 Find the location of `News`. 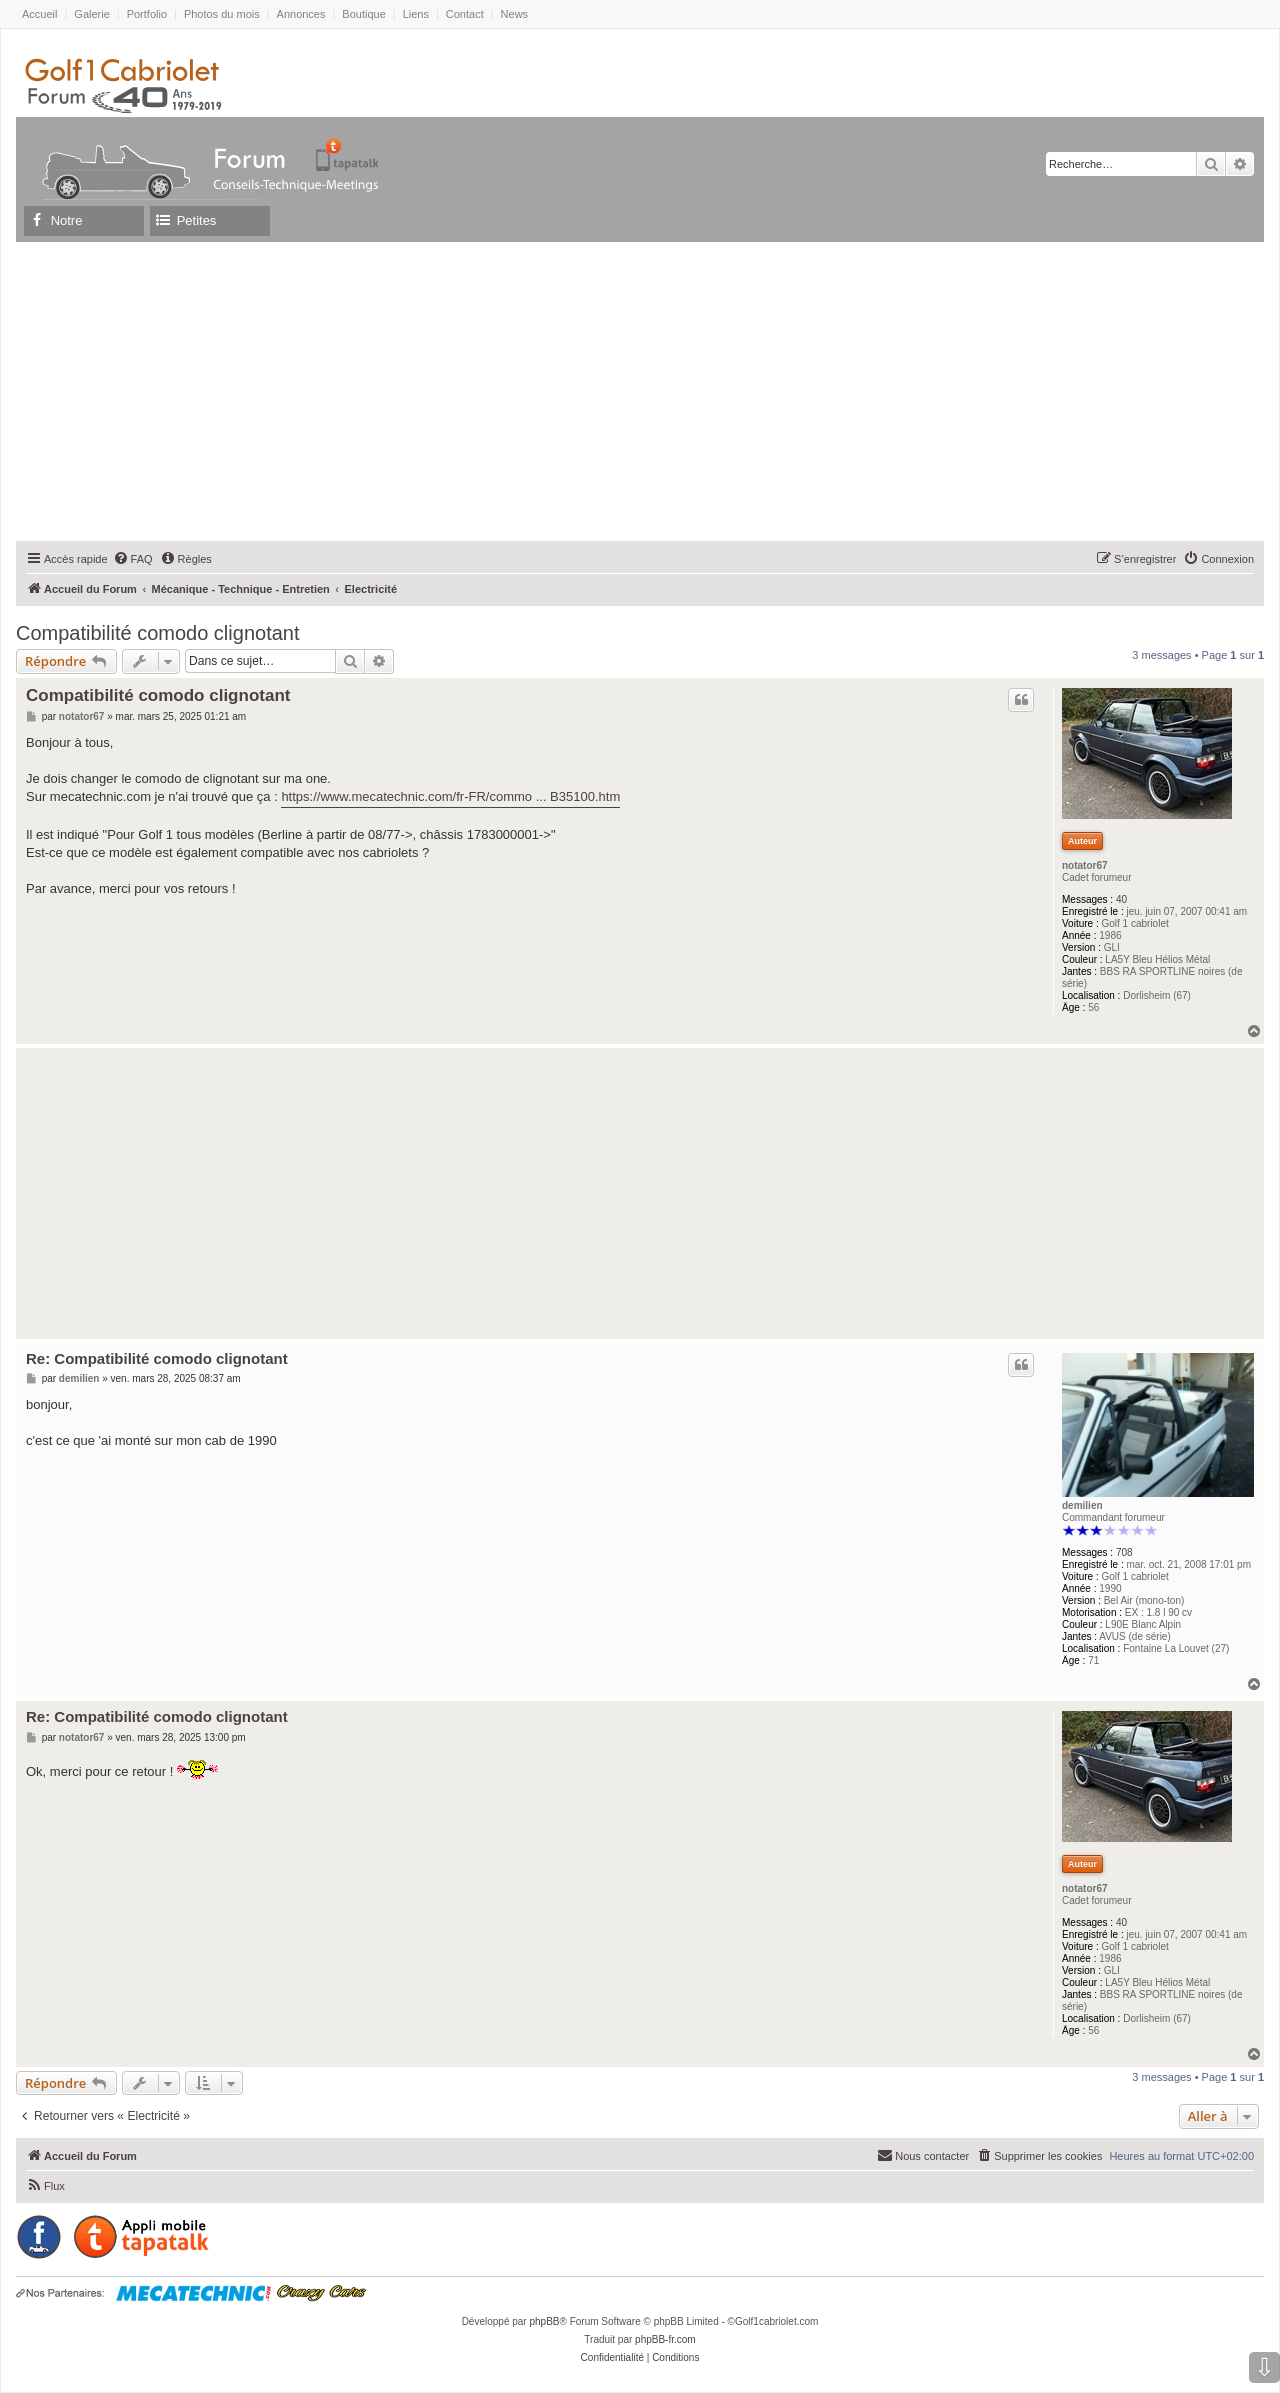

News is located at coordinates (515, 14).